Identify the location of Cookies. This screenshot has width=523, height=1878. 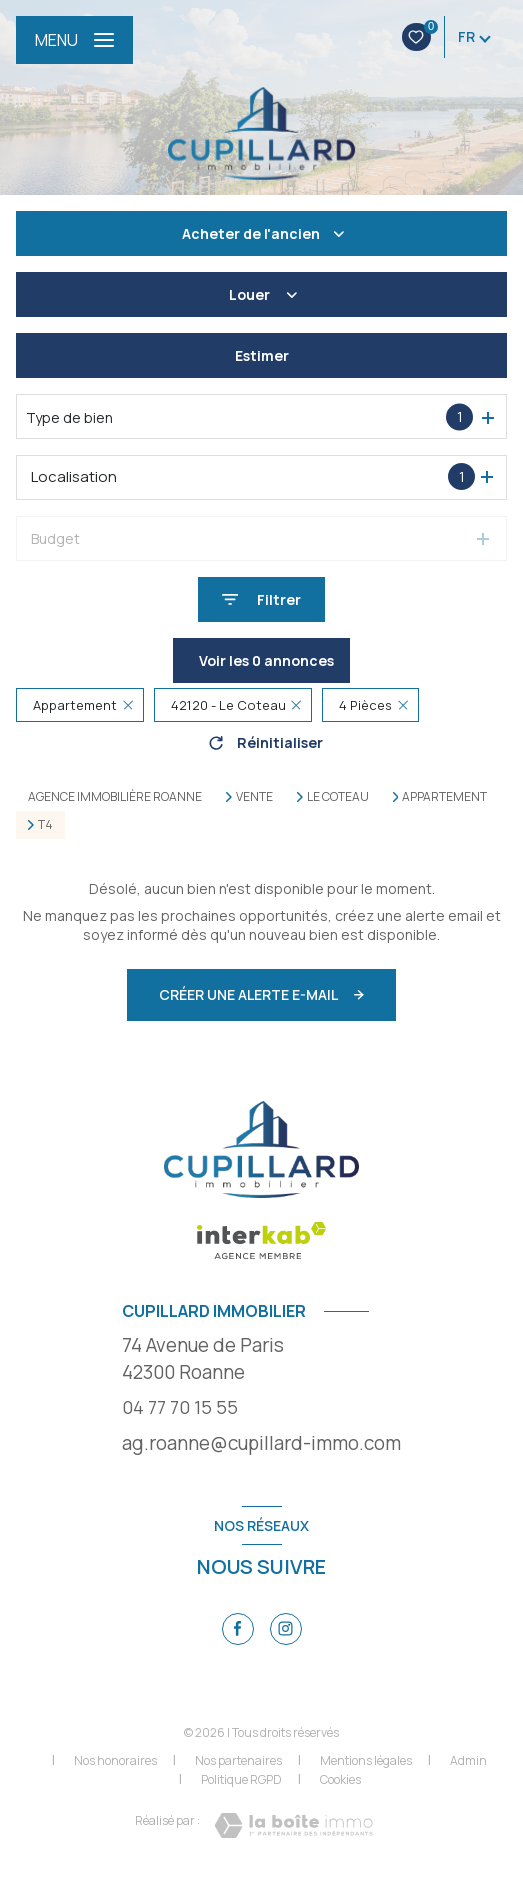
(340, 1780).